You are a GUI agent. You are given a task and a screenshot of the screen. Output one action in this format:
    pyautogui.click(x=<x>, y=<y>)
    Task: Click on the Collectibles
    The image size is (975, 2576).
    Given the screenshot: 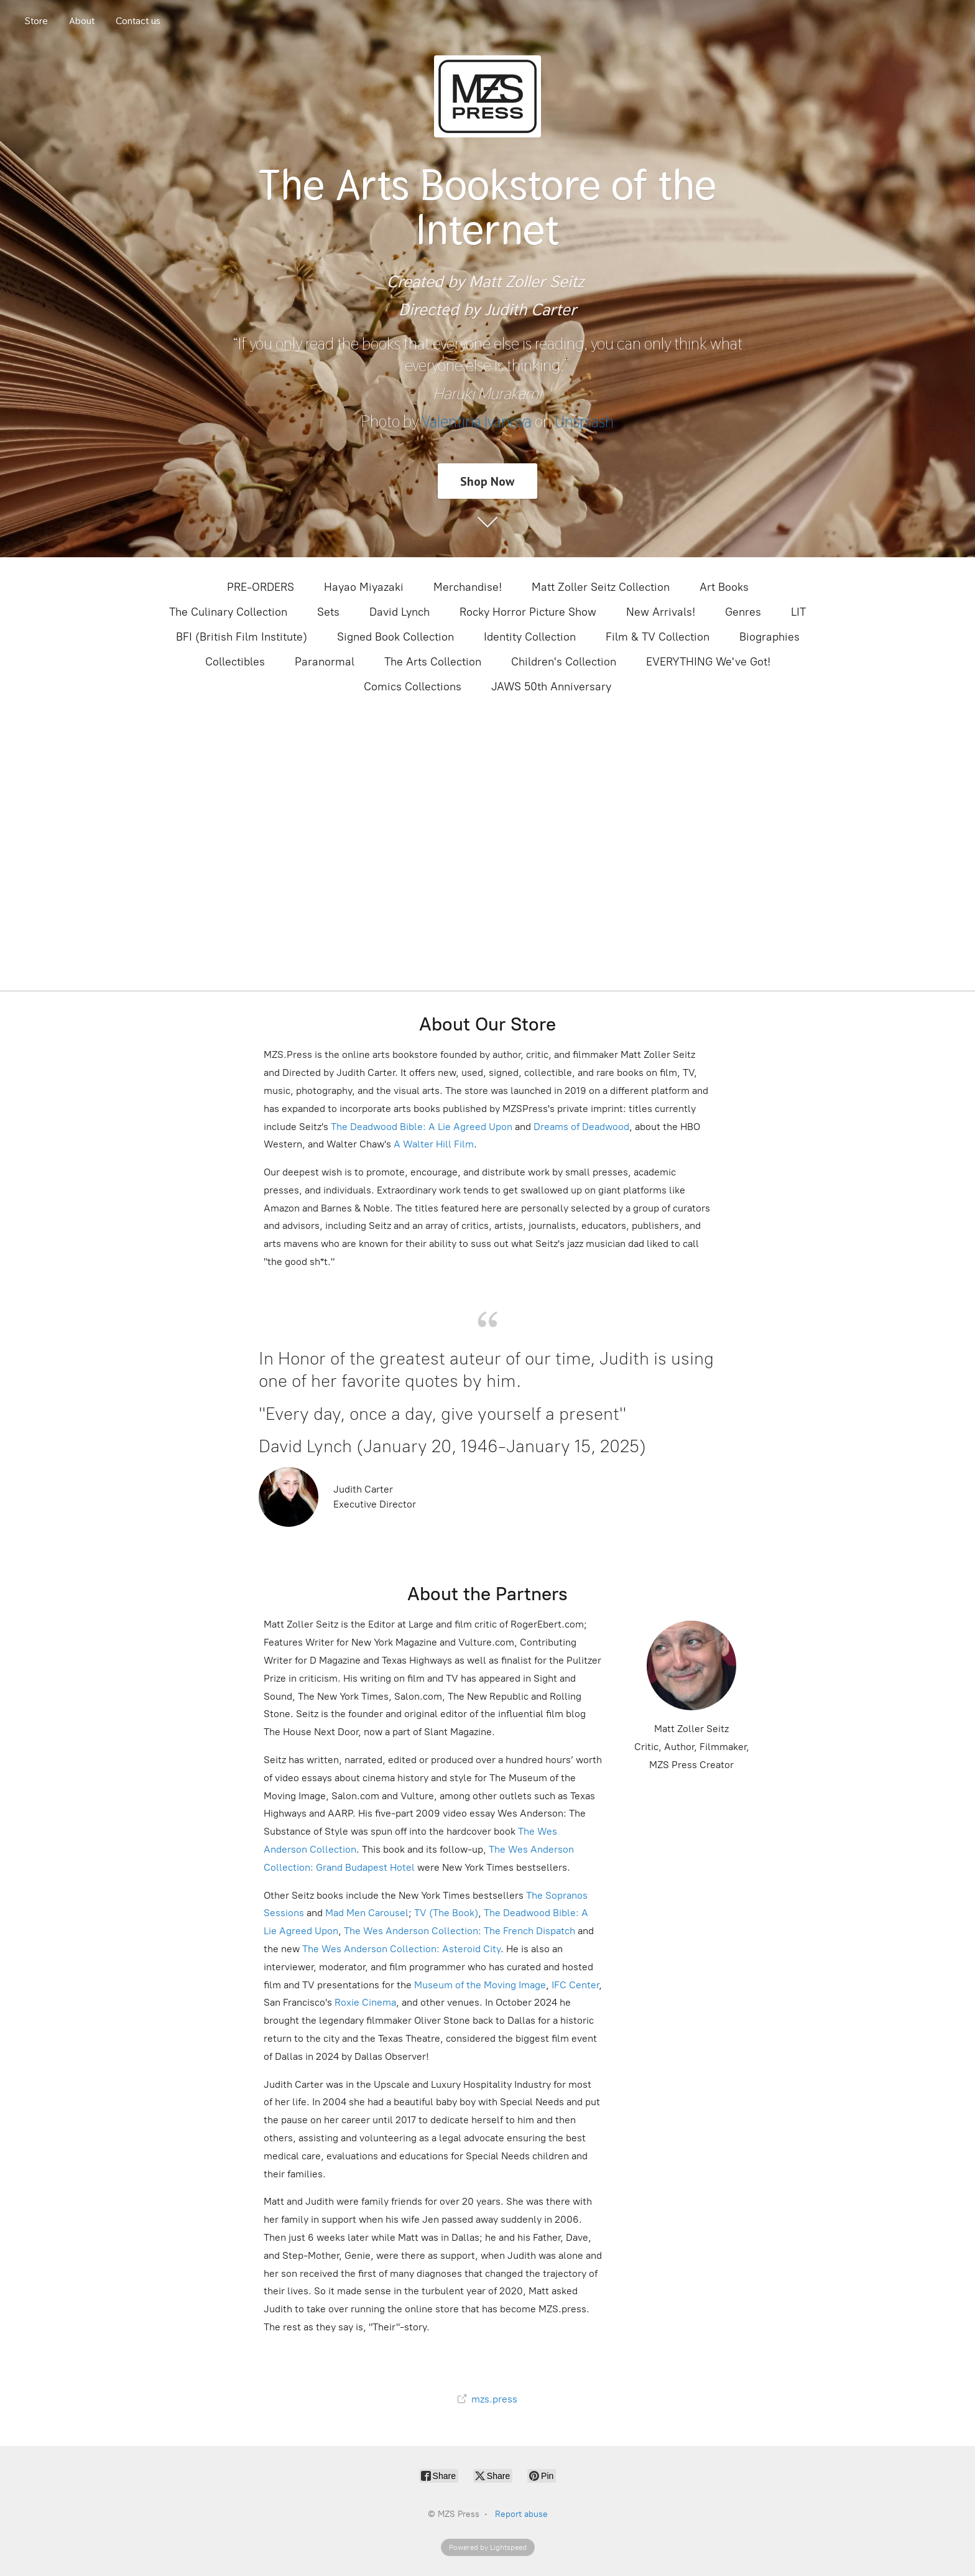 What is the action you would take?
    pyautogui.click(x=235, y=662)
    